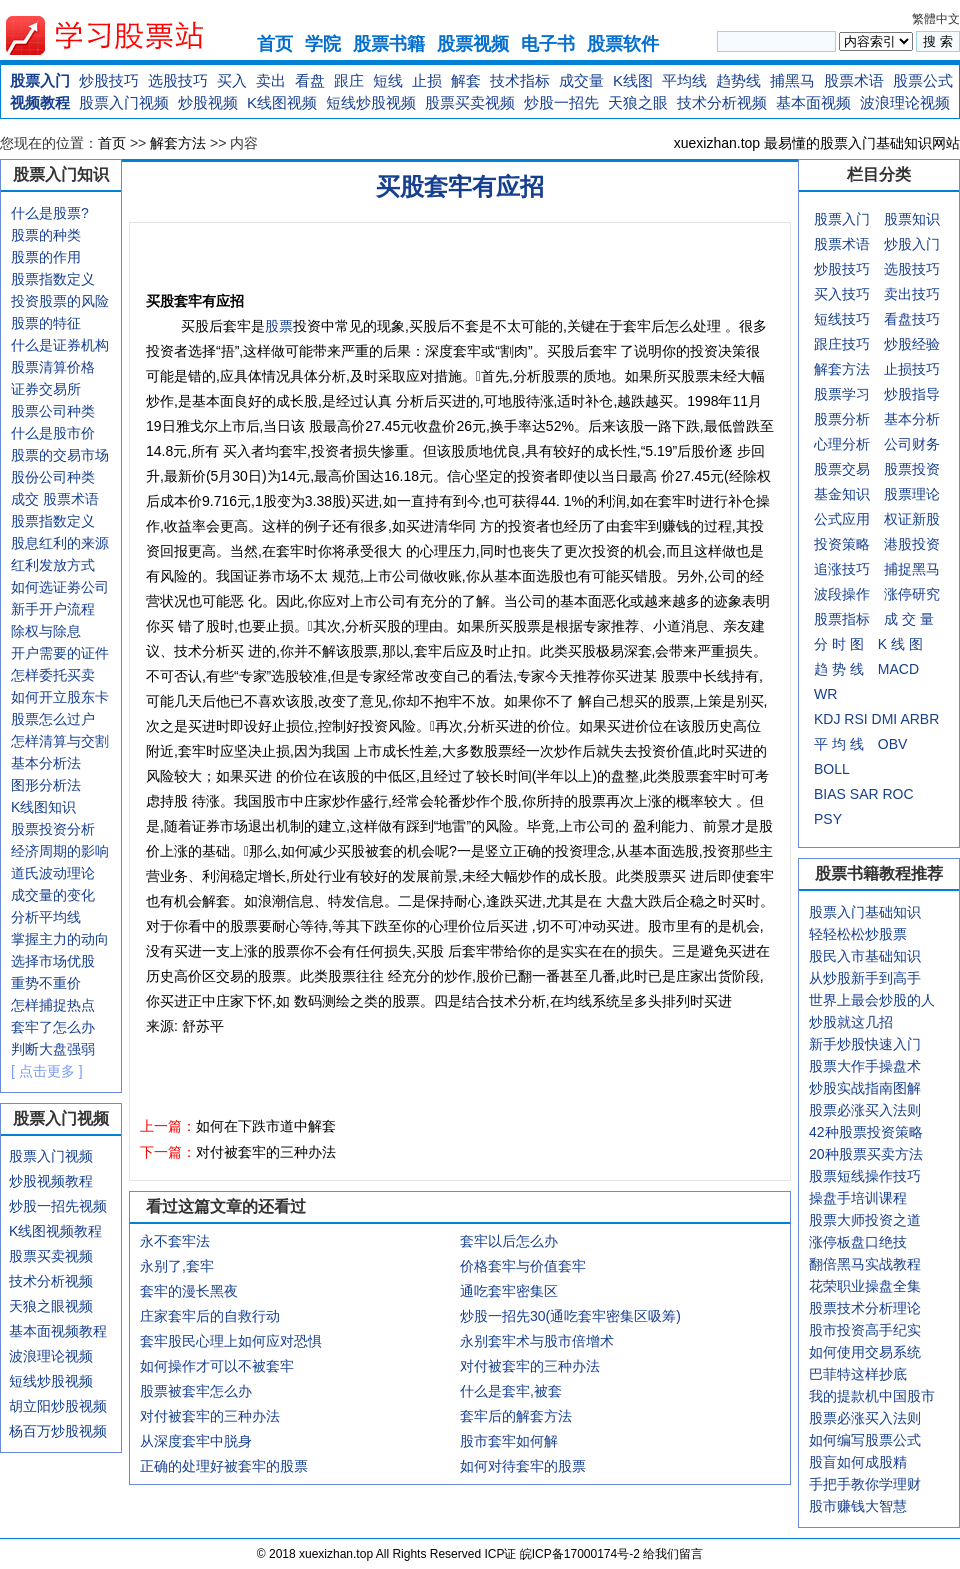 The width and height of the screenshot is (960, 1569). What do you see at coordinates (60, 939) in the screenshot?
I see `掌握主力的动向` at bounding box center [60, 939].